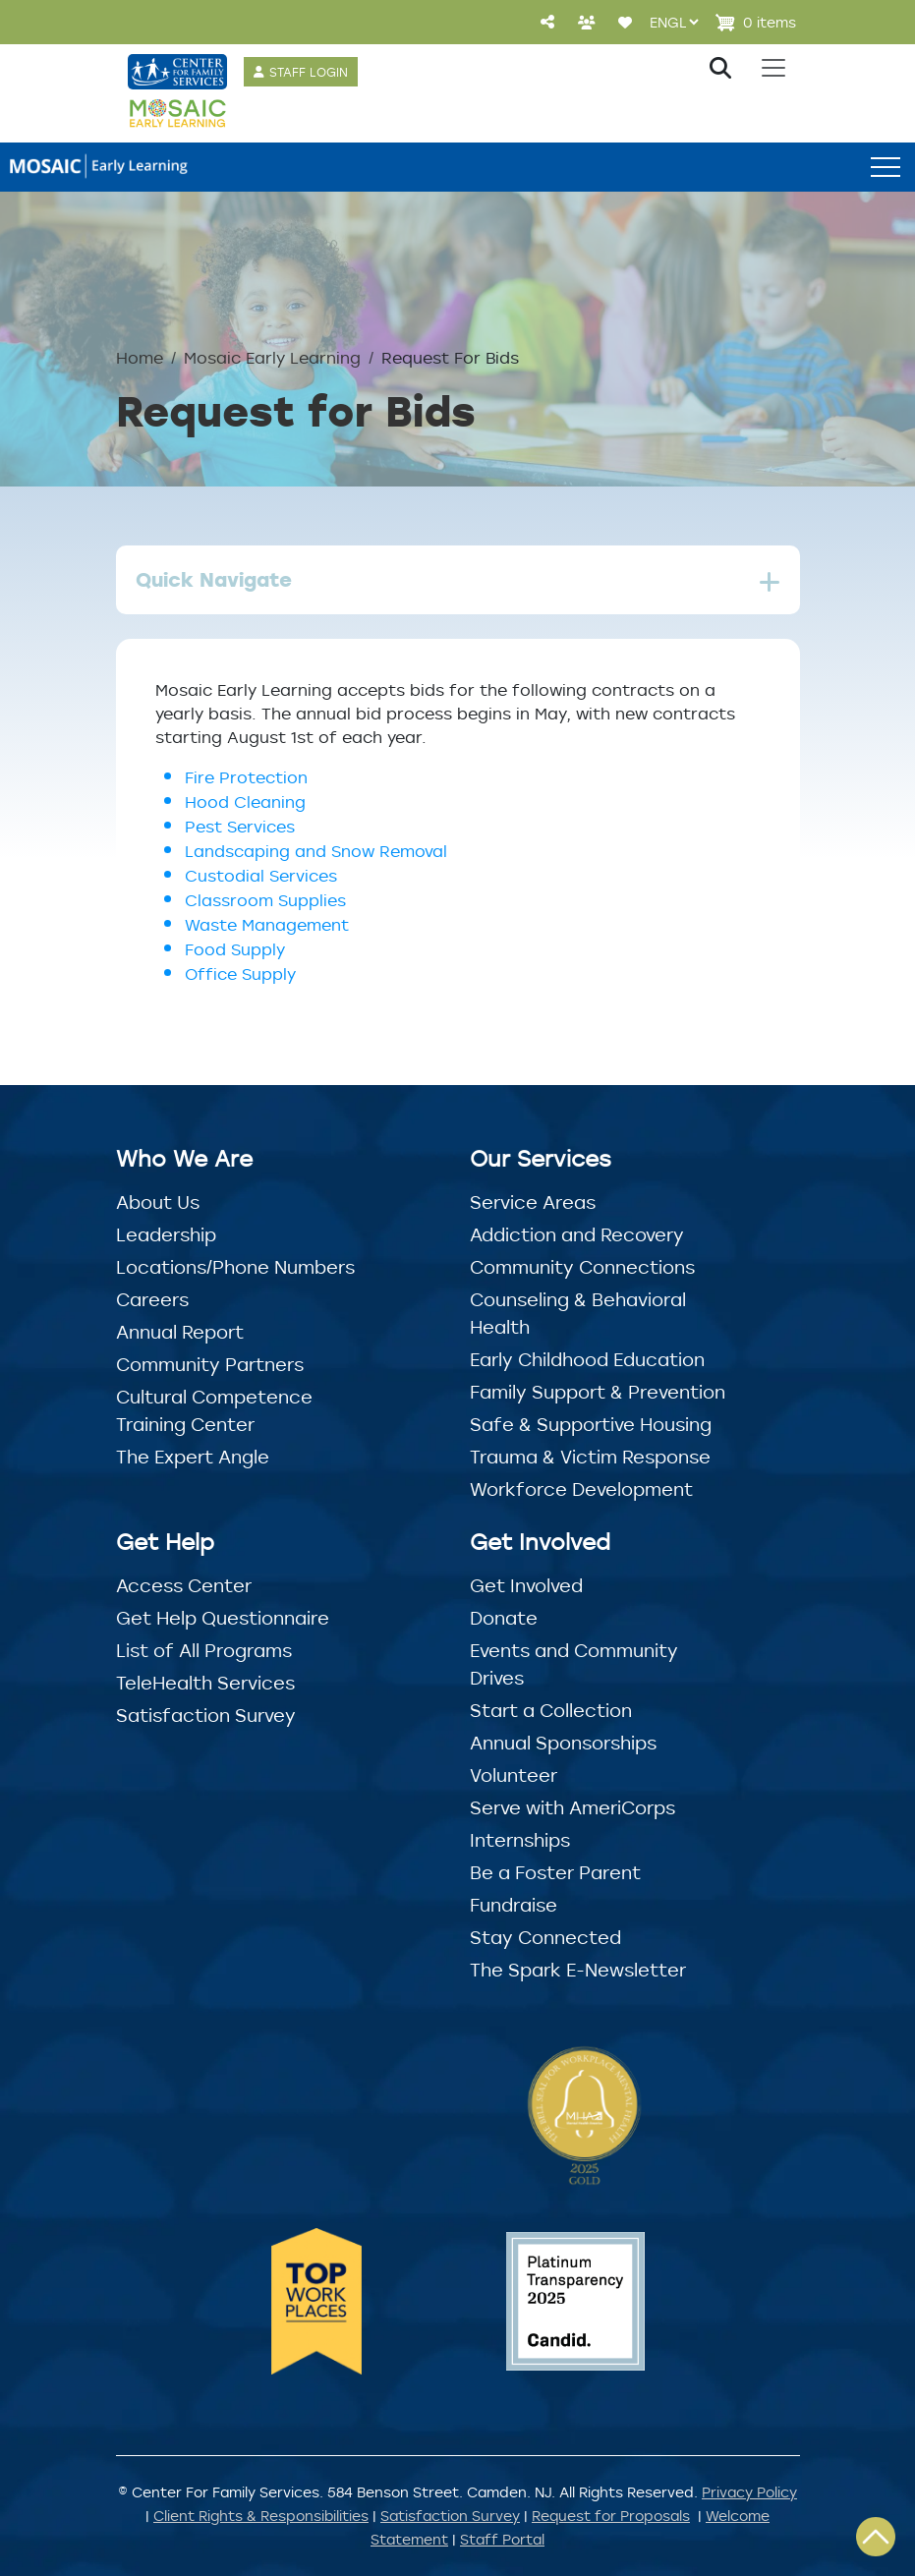 The height and width of the screenshot is (2576, 915). Describe the element at coordinates (749, 2492) in the screenshot. I see `Privacy Policy` at that location.